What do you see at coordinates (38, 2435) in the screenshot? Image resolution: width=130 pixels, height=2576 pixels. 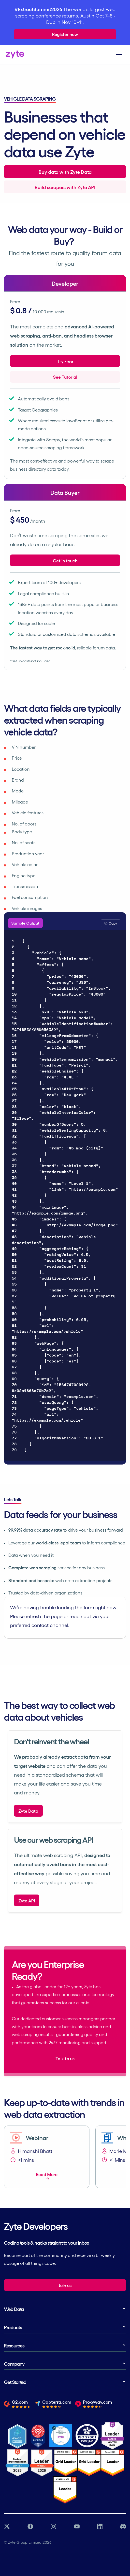 I see `[Most Loved Workplace logo certifying zyte]` at bounding box center [38, 2435].